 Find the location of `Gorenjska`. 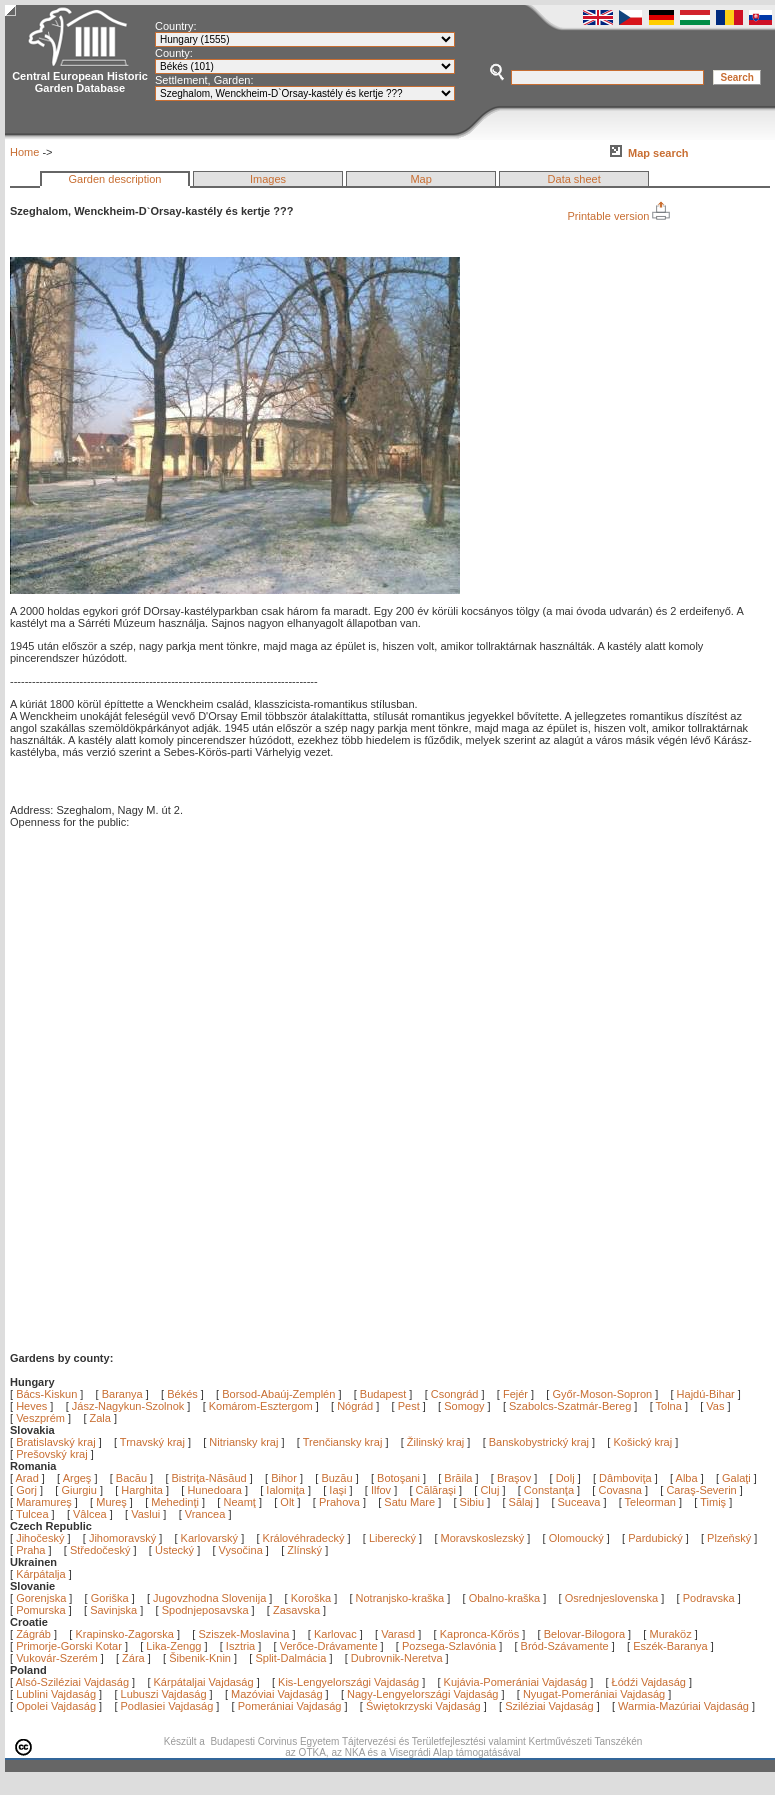

Gorenjska is located at coordinates (41, 1598).